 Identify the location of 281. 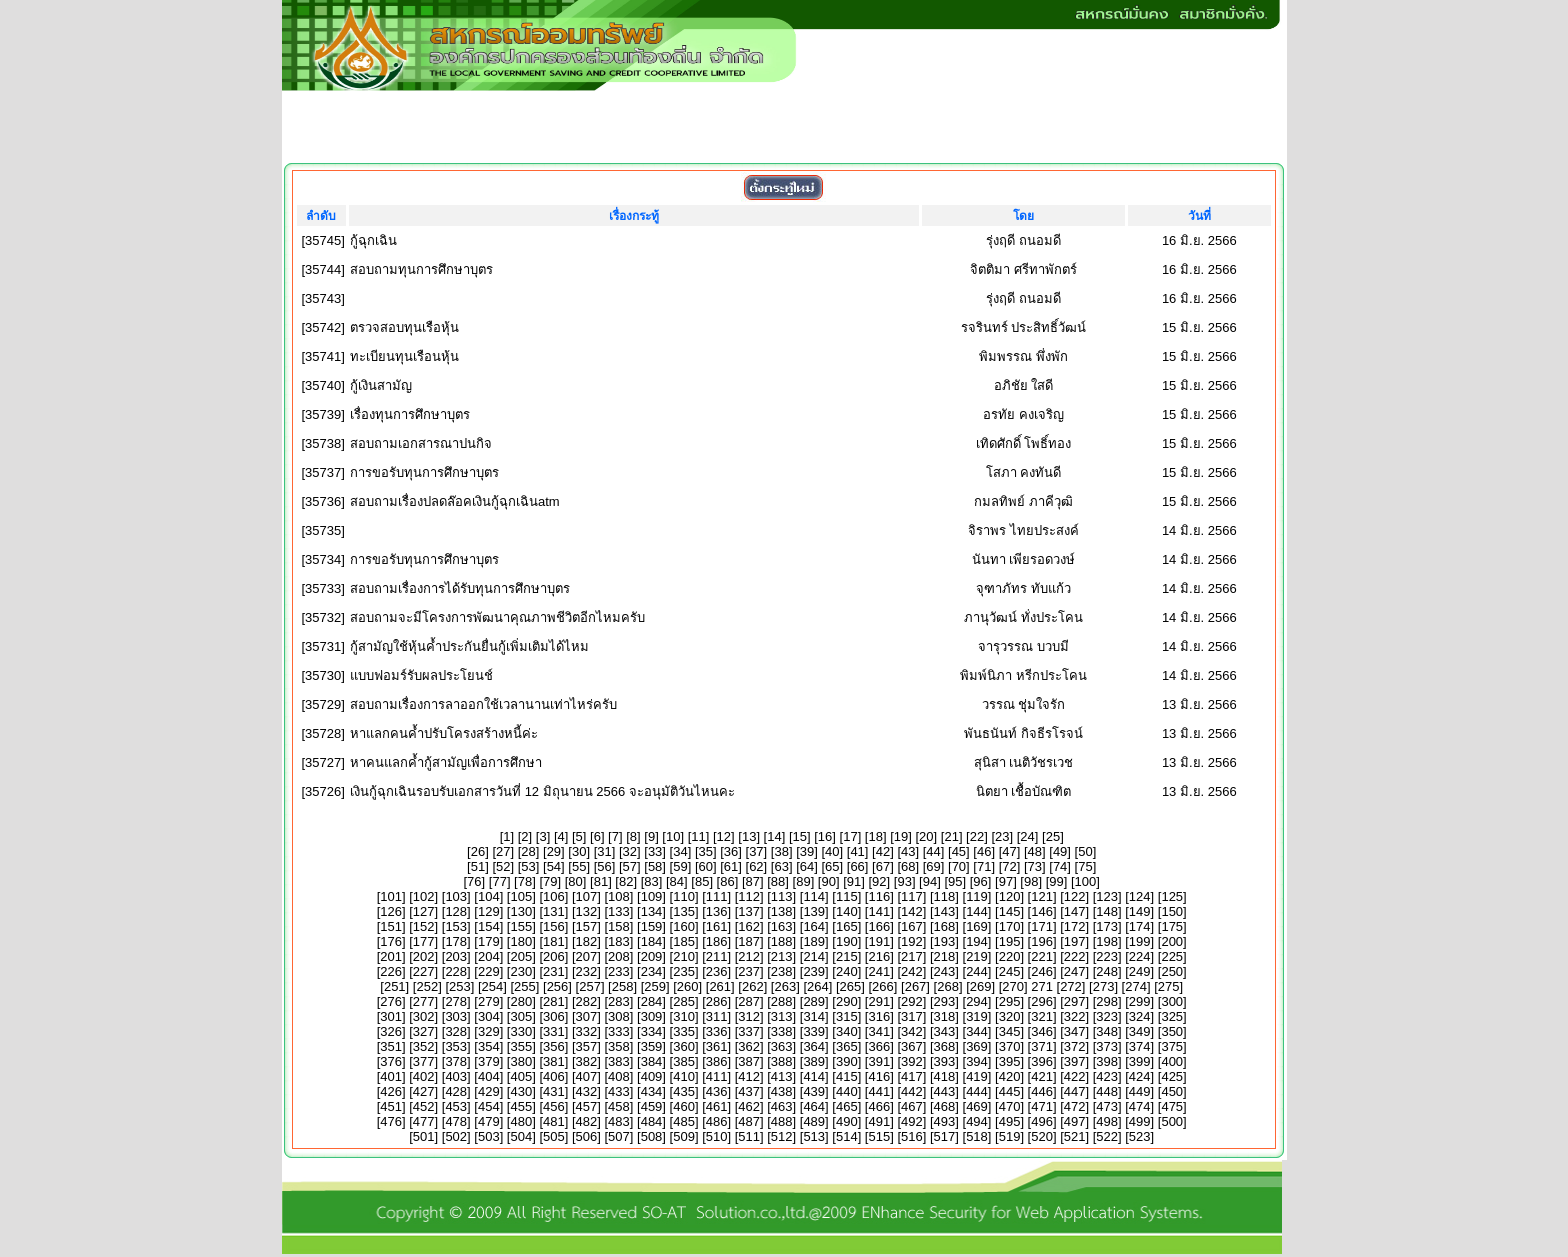
(554, 1001).